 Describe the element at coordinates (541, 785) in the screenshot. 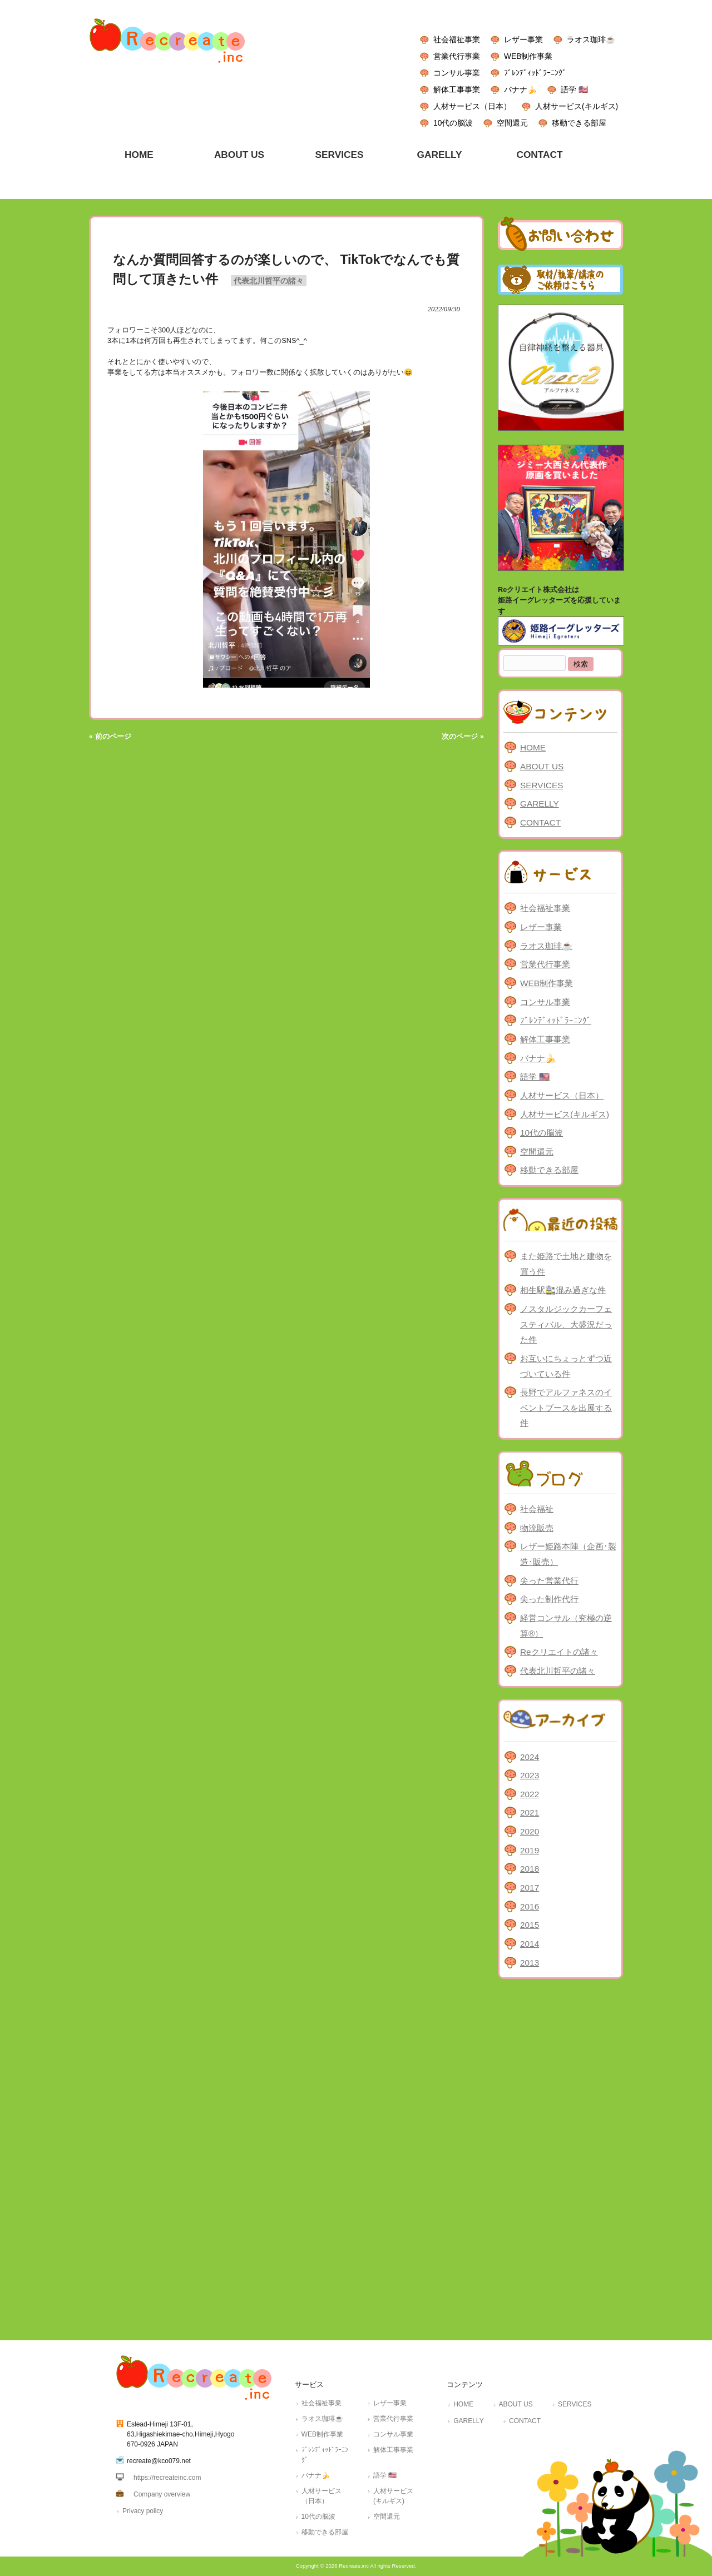

I see `SERVICES` at that location.